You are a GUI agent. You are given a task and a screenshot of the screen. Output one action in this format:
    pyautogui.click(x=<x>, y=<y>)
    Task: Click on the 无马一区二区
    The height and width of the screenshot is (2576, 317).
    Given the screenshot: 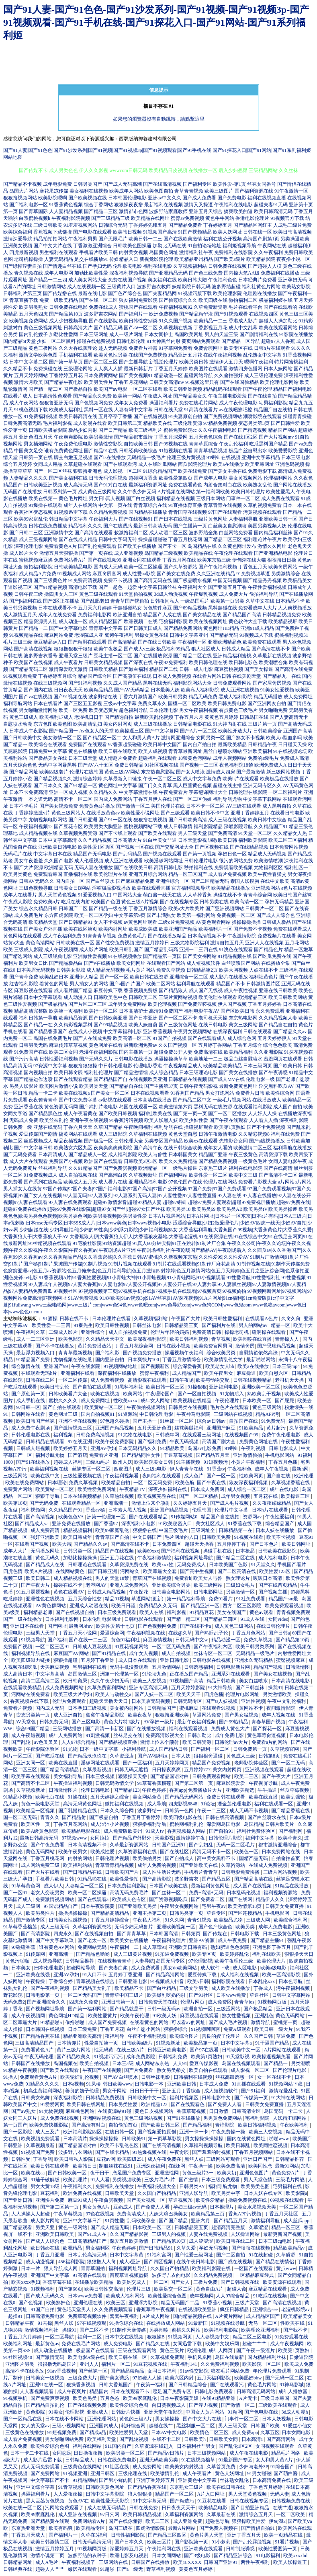 What is the action you would take?
    pyautogui.click(x=263, y=2323)
    